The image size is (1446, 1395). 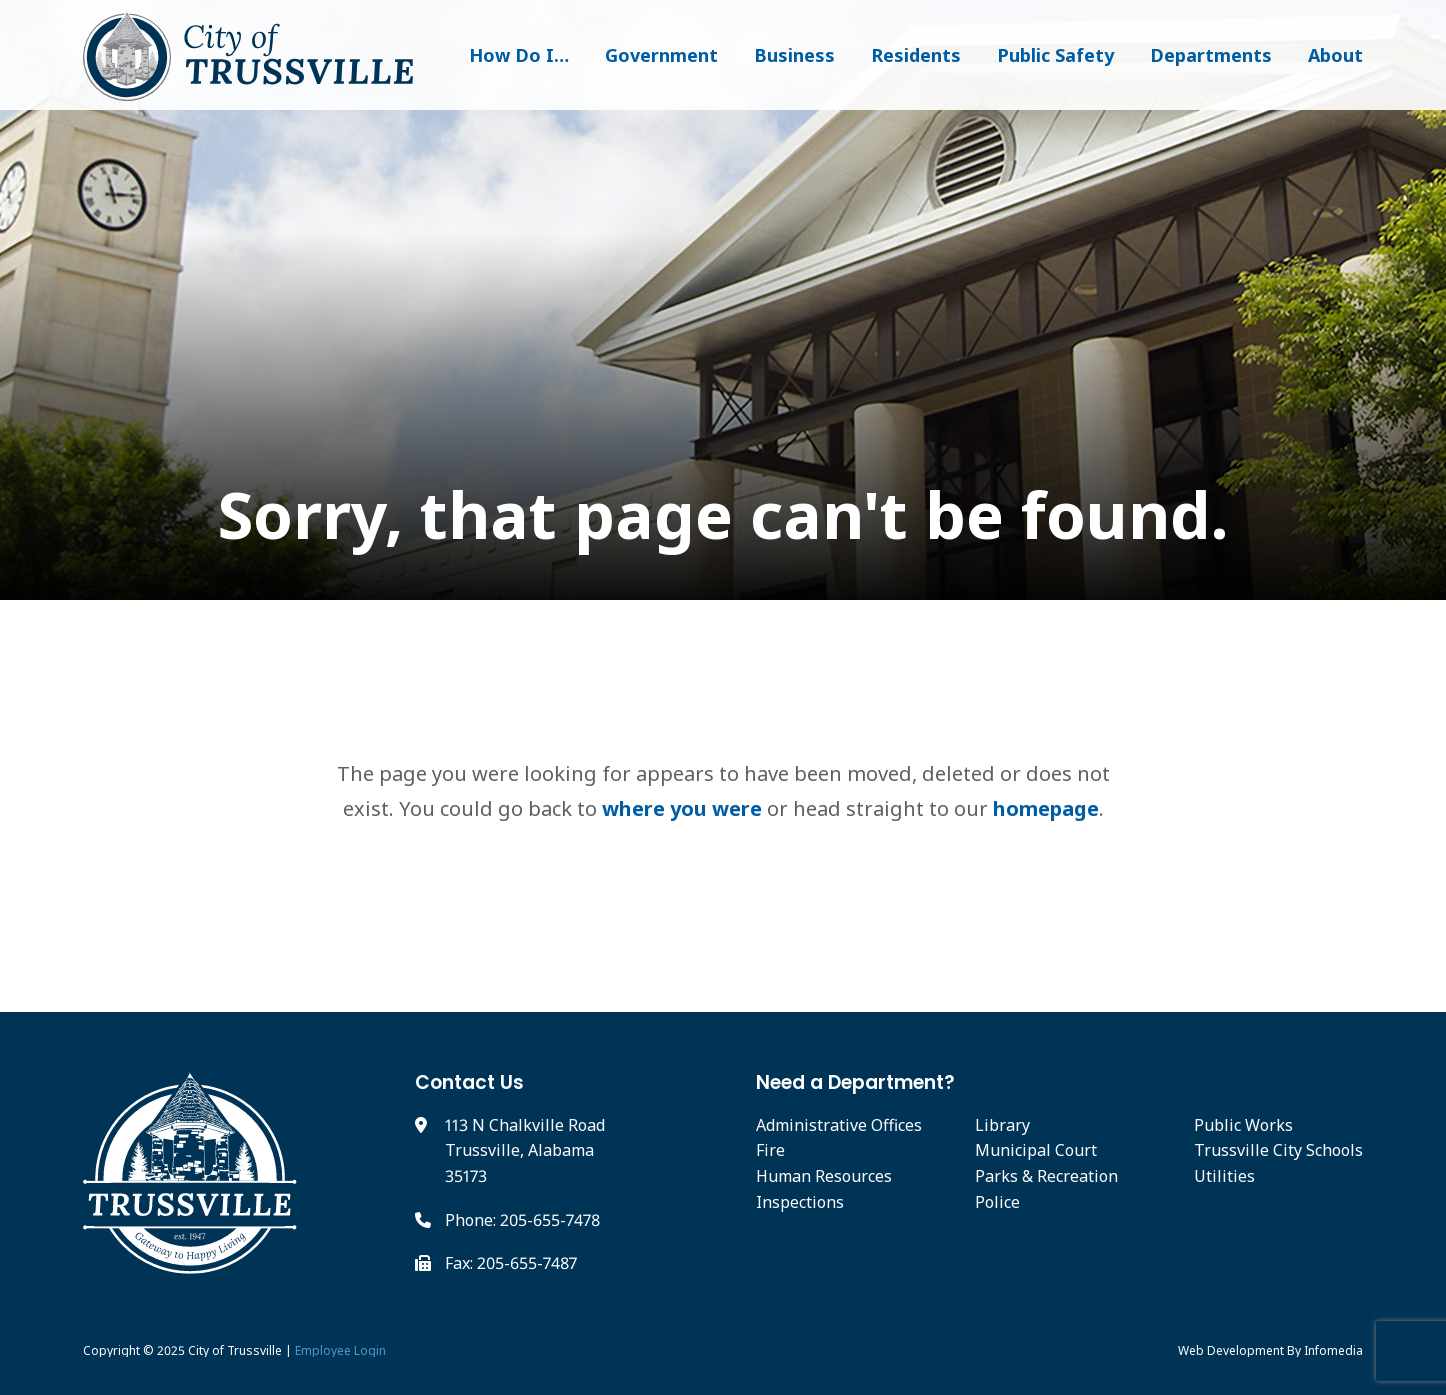 I want to click on Fire, so click(x=770, y=1150).